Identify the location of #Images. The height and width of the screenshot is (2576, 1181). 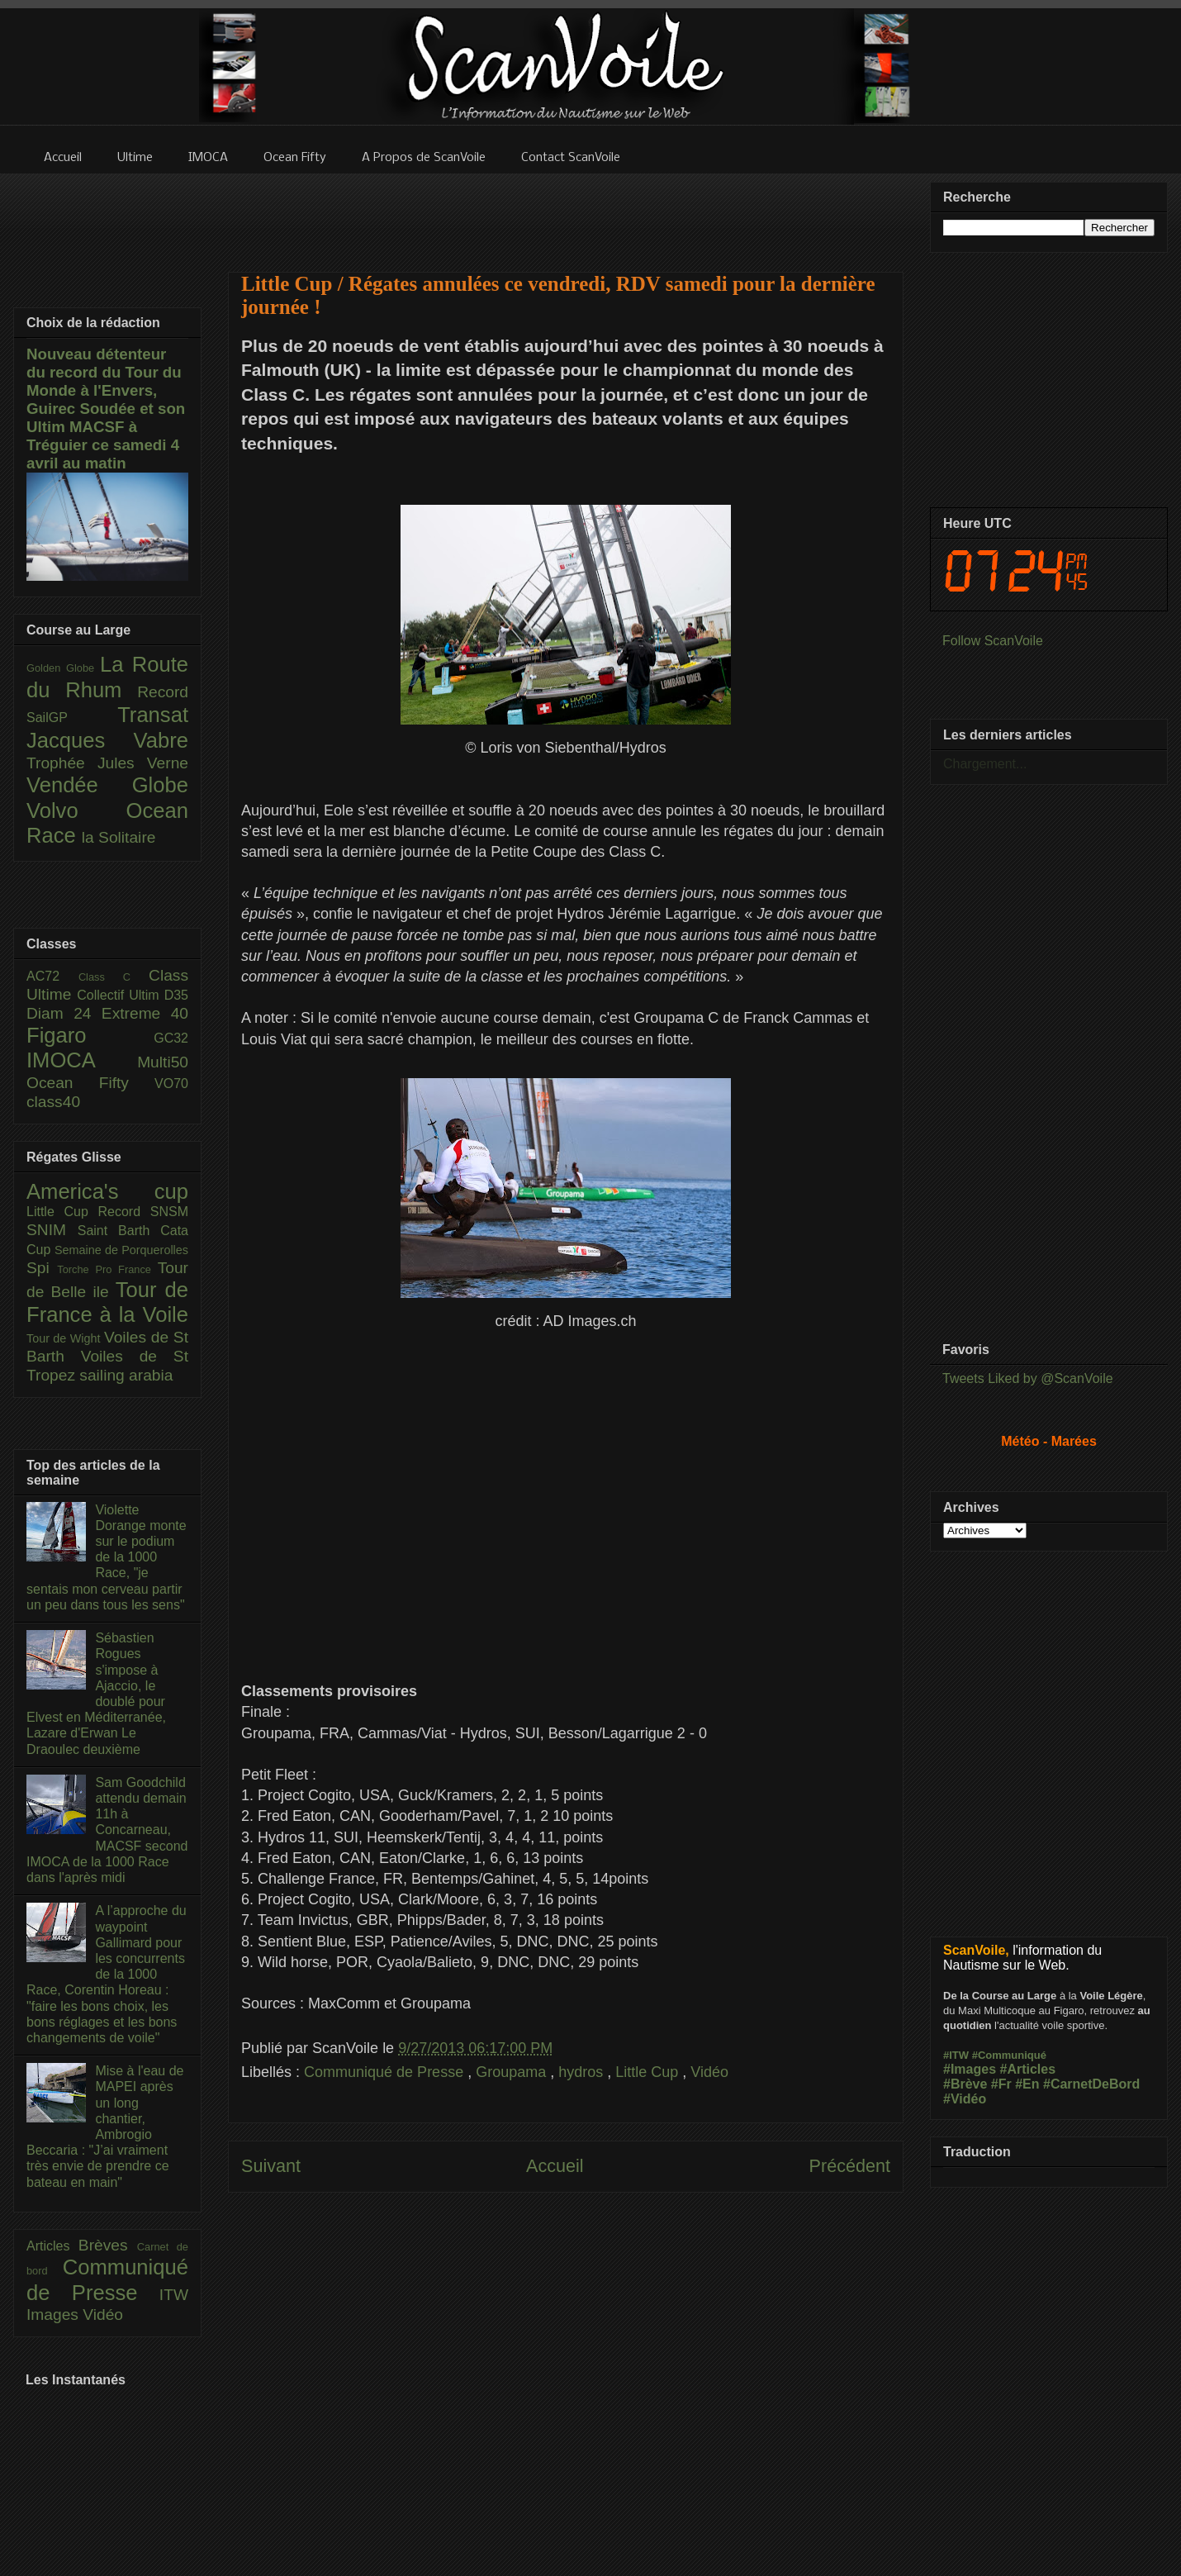
(969, 2069).